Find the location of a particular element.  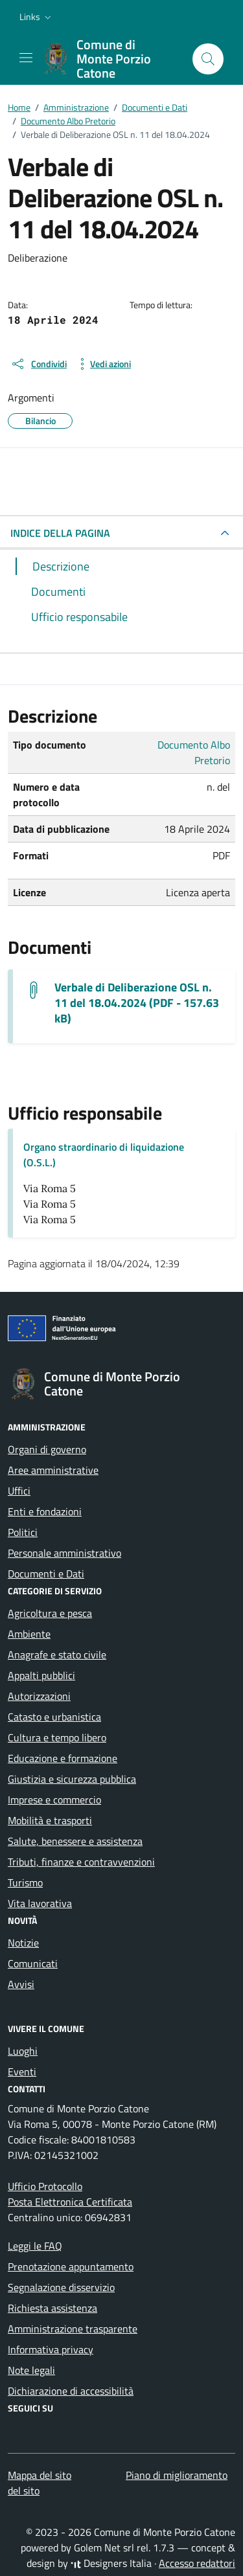

Imprese e commercio is located at coordinates (54, 1799).